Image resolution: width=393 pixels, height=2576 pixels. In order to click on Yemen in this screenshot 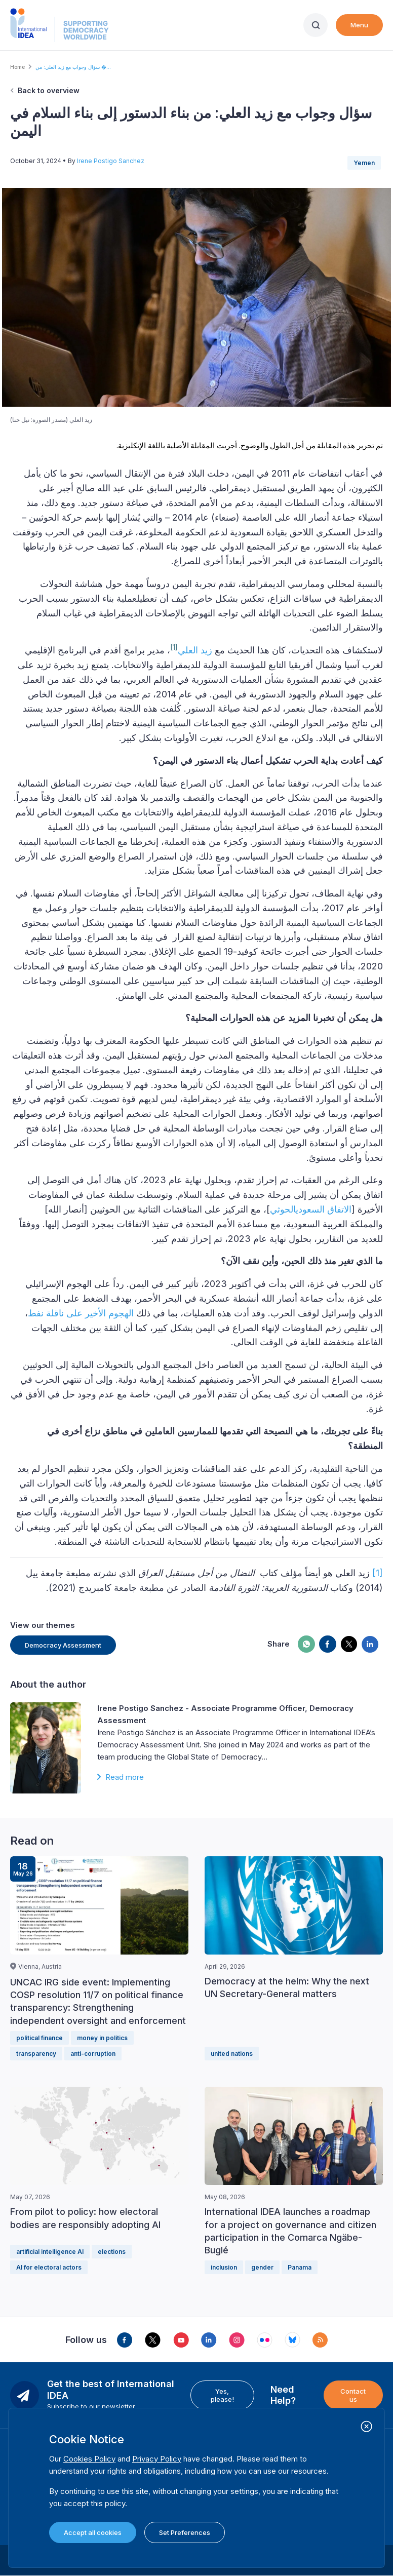, I will do `click(364, 163)`.